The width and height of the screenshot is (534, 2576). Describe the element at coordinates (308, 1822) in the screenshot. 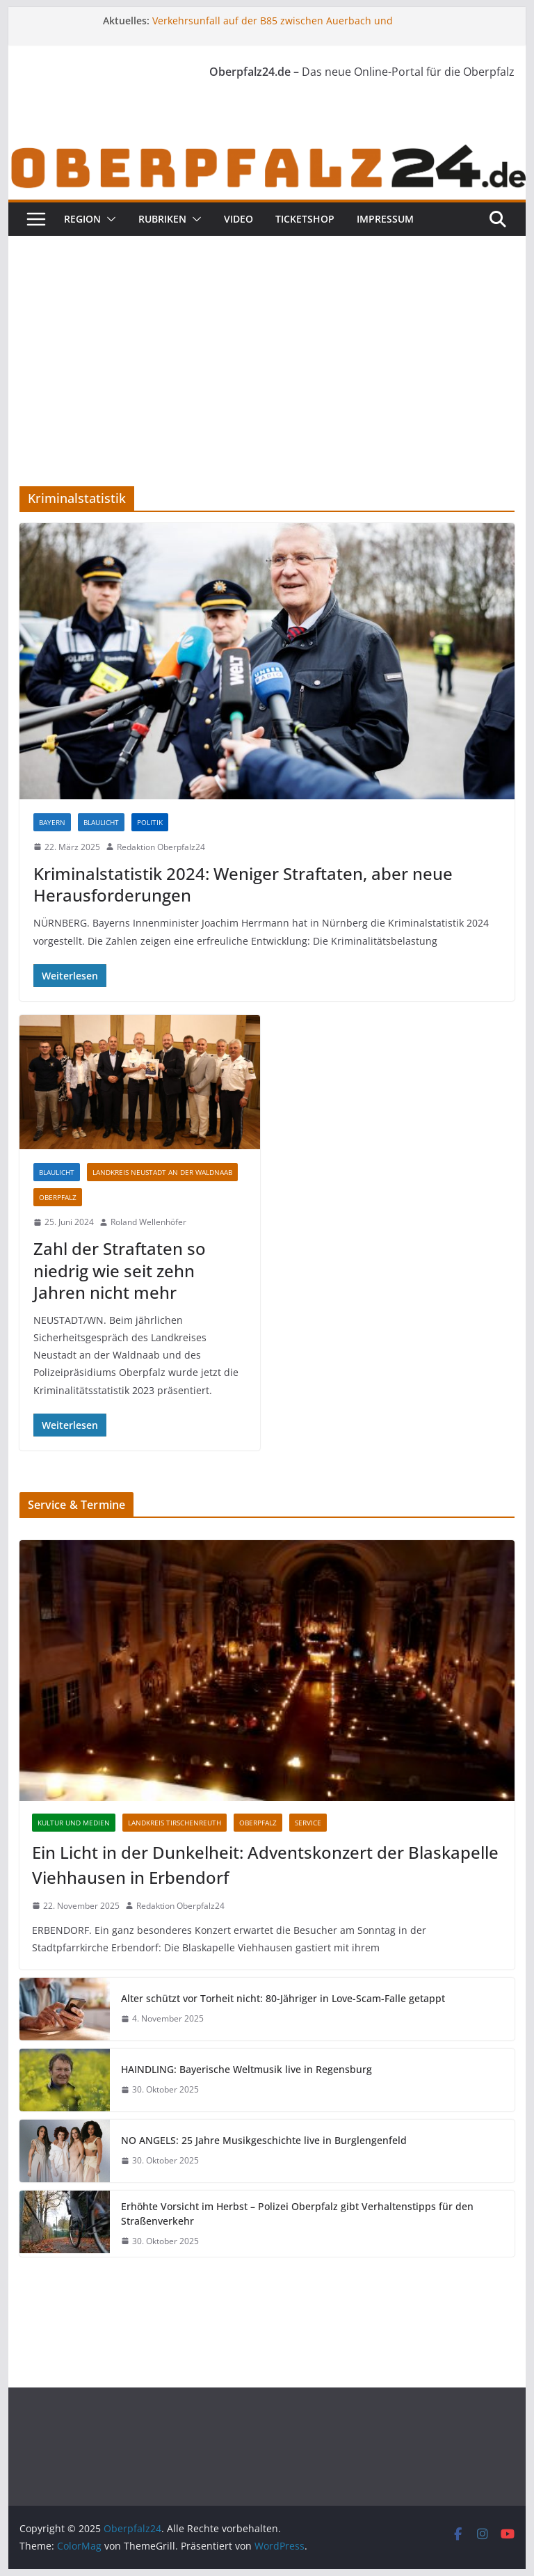

I see `Service` at that location.